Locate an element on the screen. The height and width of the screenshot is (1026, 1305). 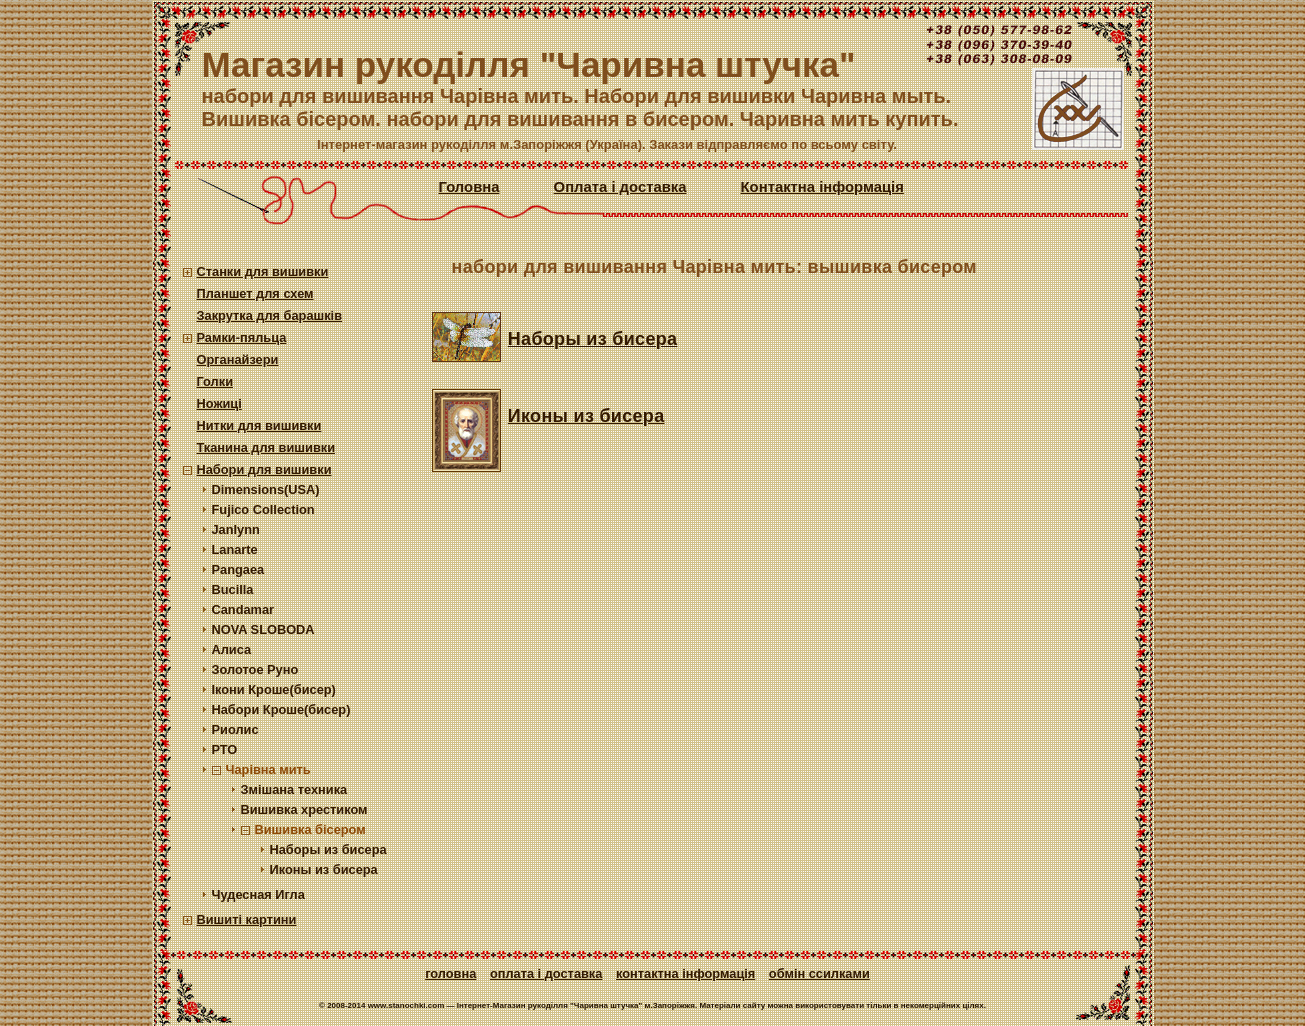
Обмін ссилками is located at coordinates (819, 973).